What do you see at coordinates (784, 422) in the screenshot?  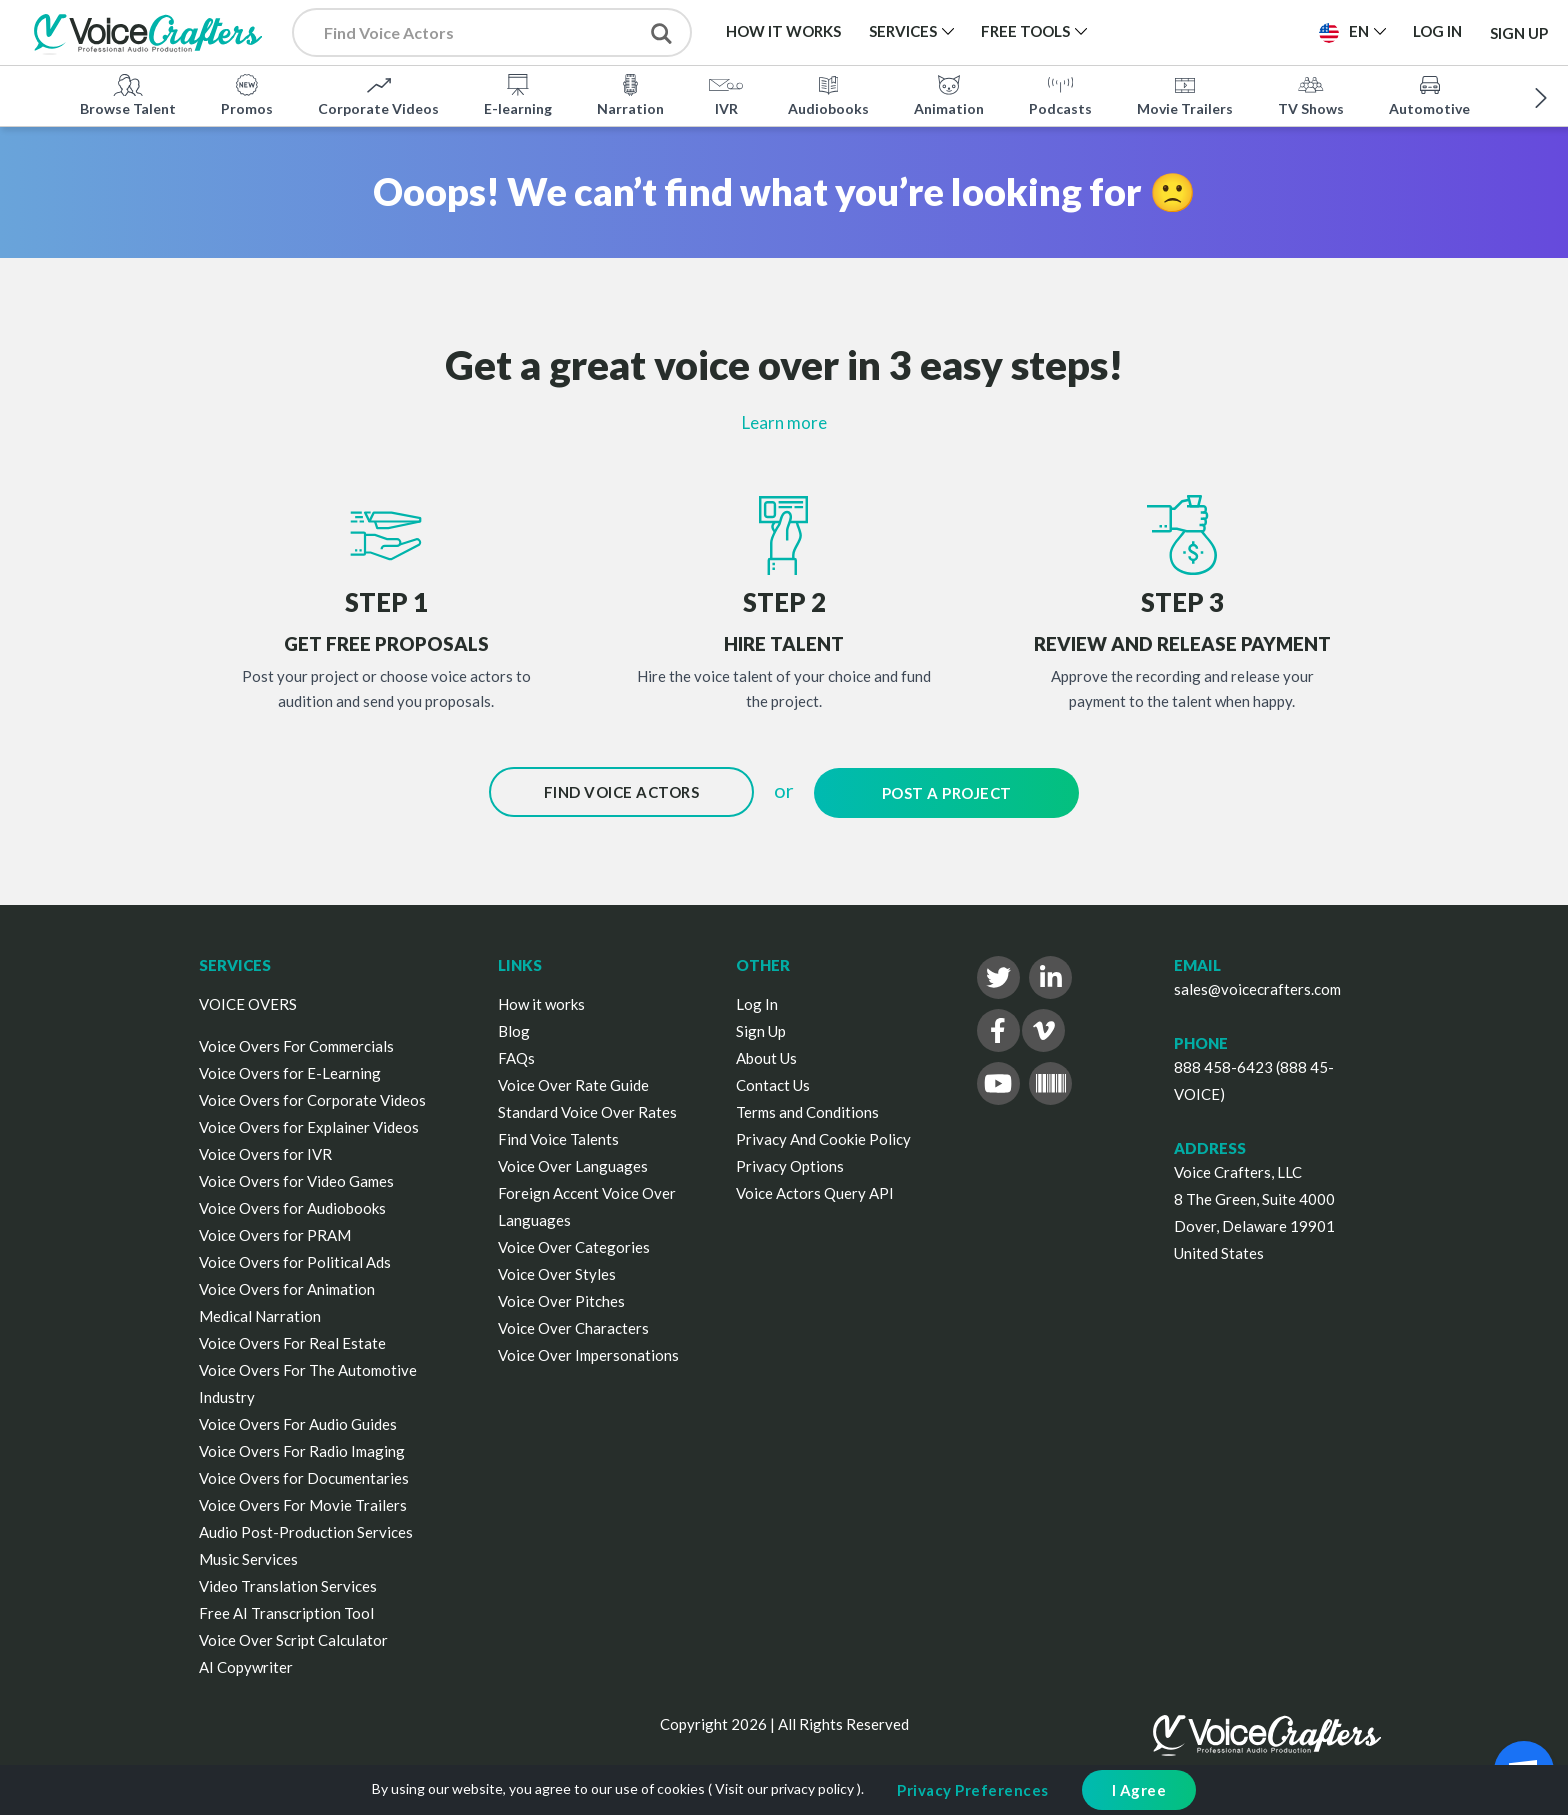 I see `Learn more` at bounding box center [784, 422].